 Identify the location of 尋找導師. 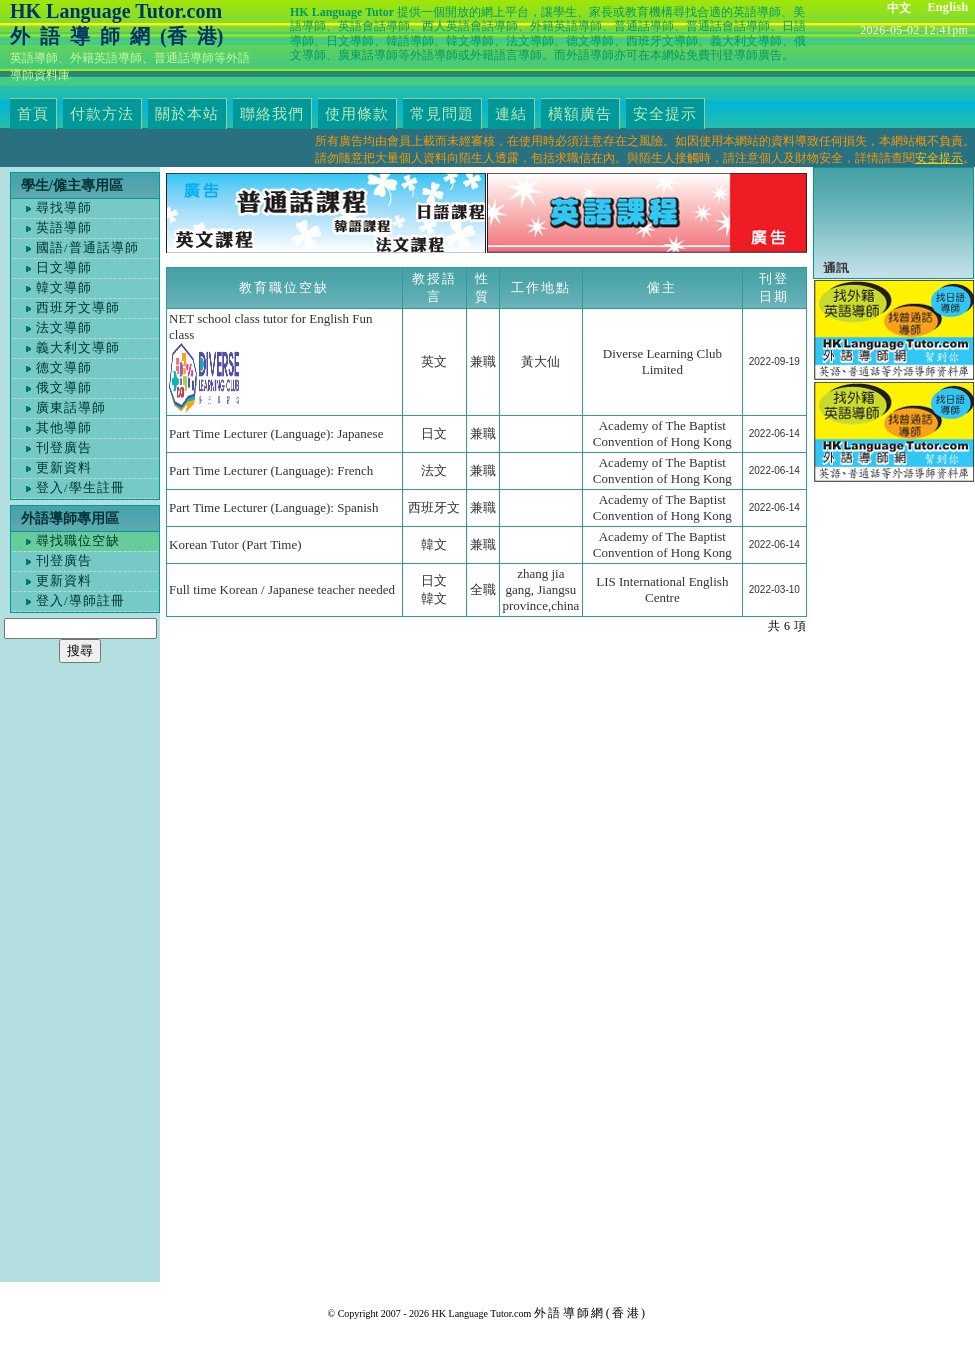
(64, 207).